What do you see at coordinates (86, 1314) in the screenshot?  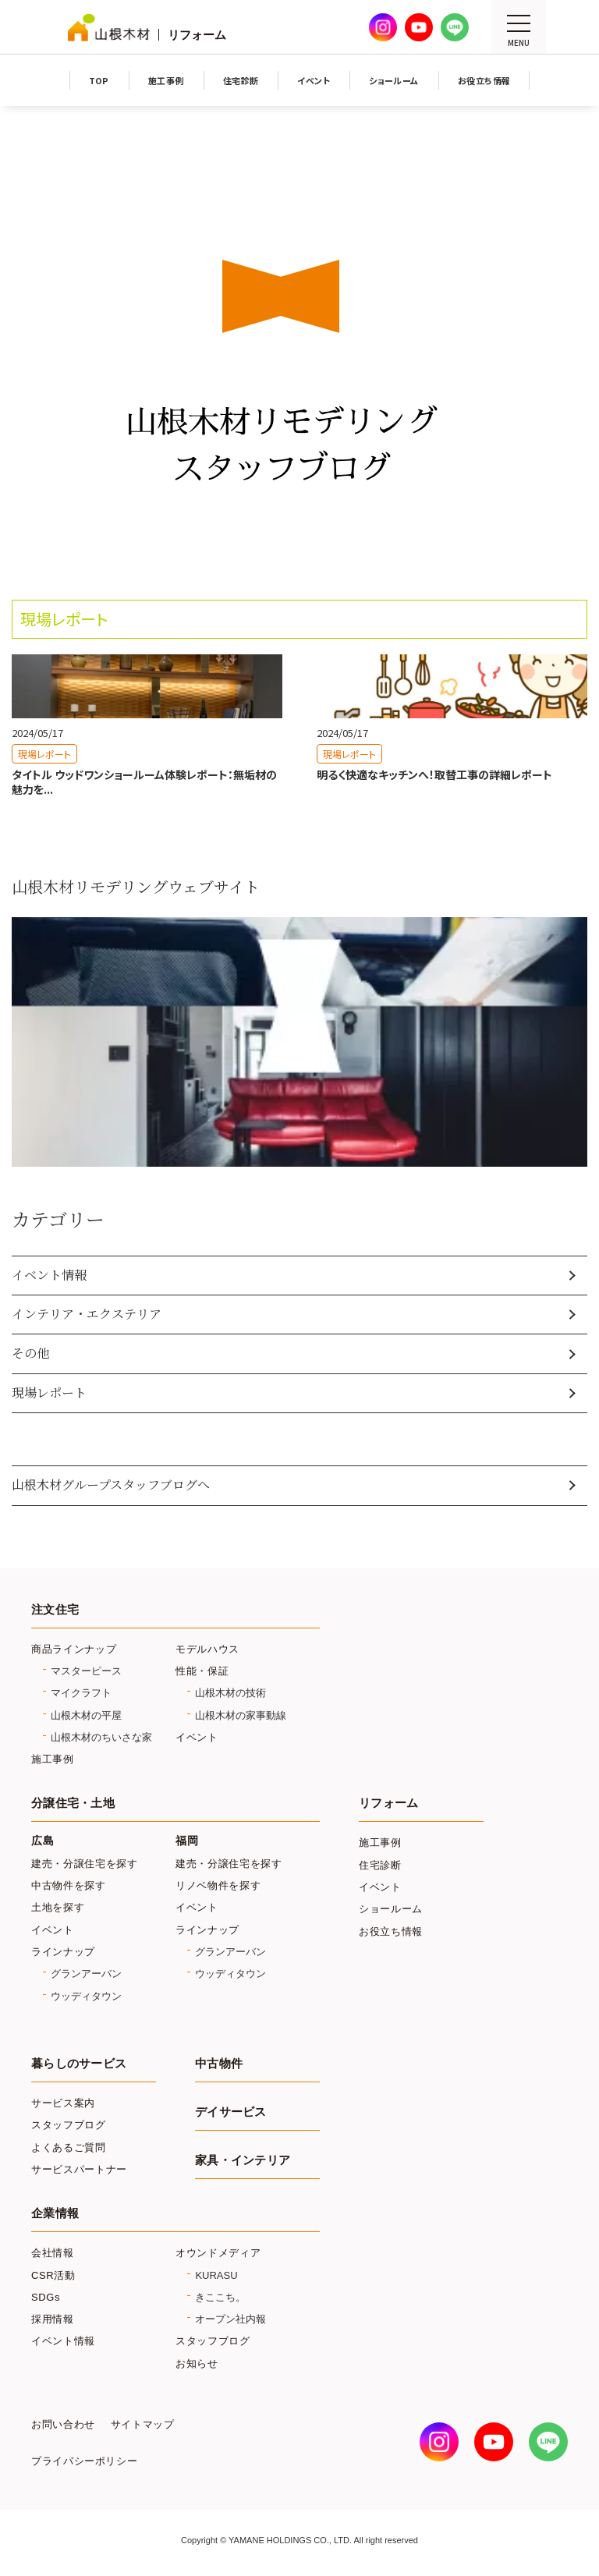 I see `インテリア・エクステリア` at bounding box center [86, 1314].